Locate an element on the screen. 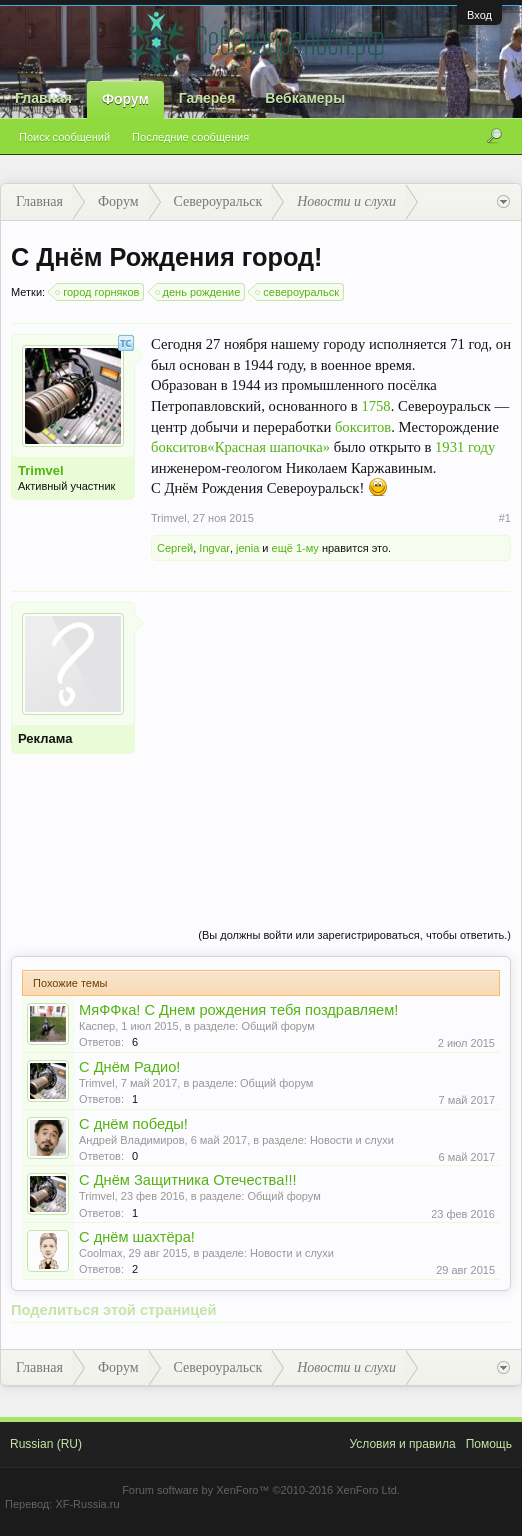 Image resolution: width=522 pixels, height=1536 pixels. (Вы должны войти или зарегистрироваться, чтобы ответить.) is located at coordinates (354, 935).